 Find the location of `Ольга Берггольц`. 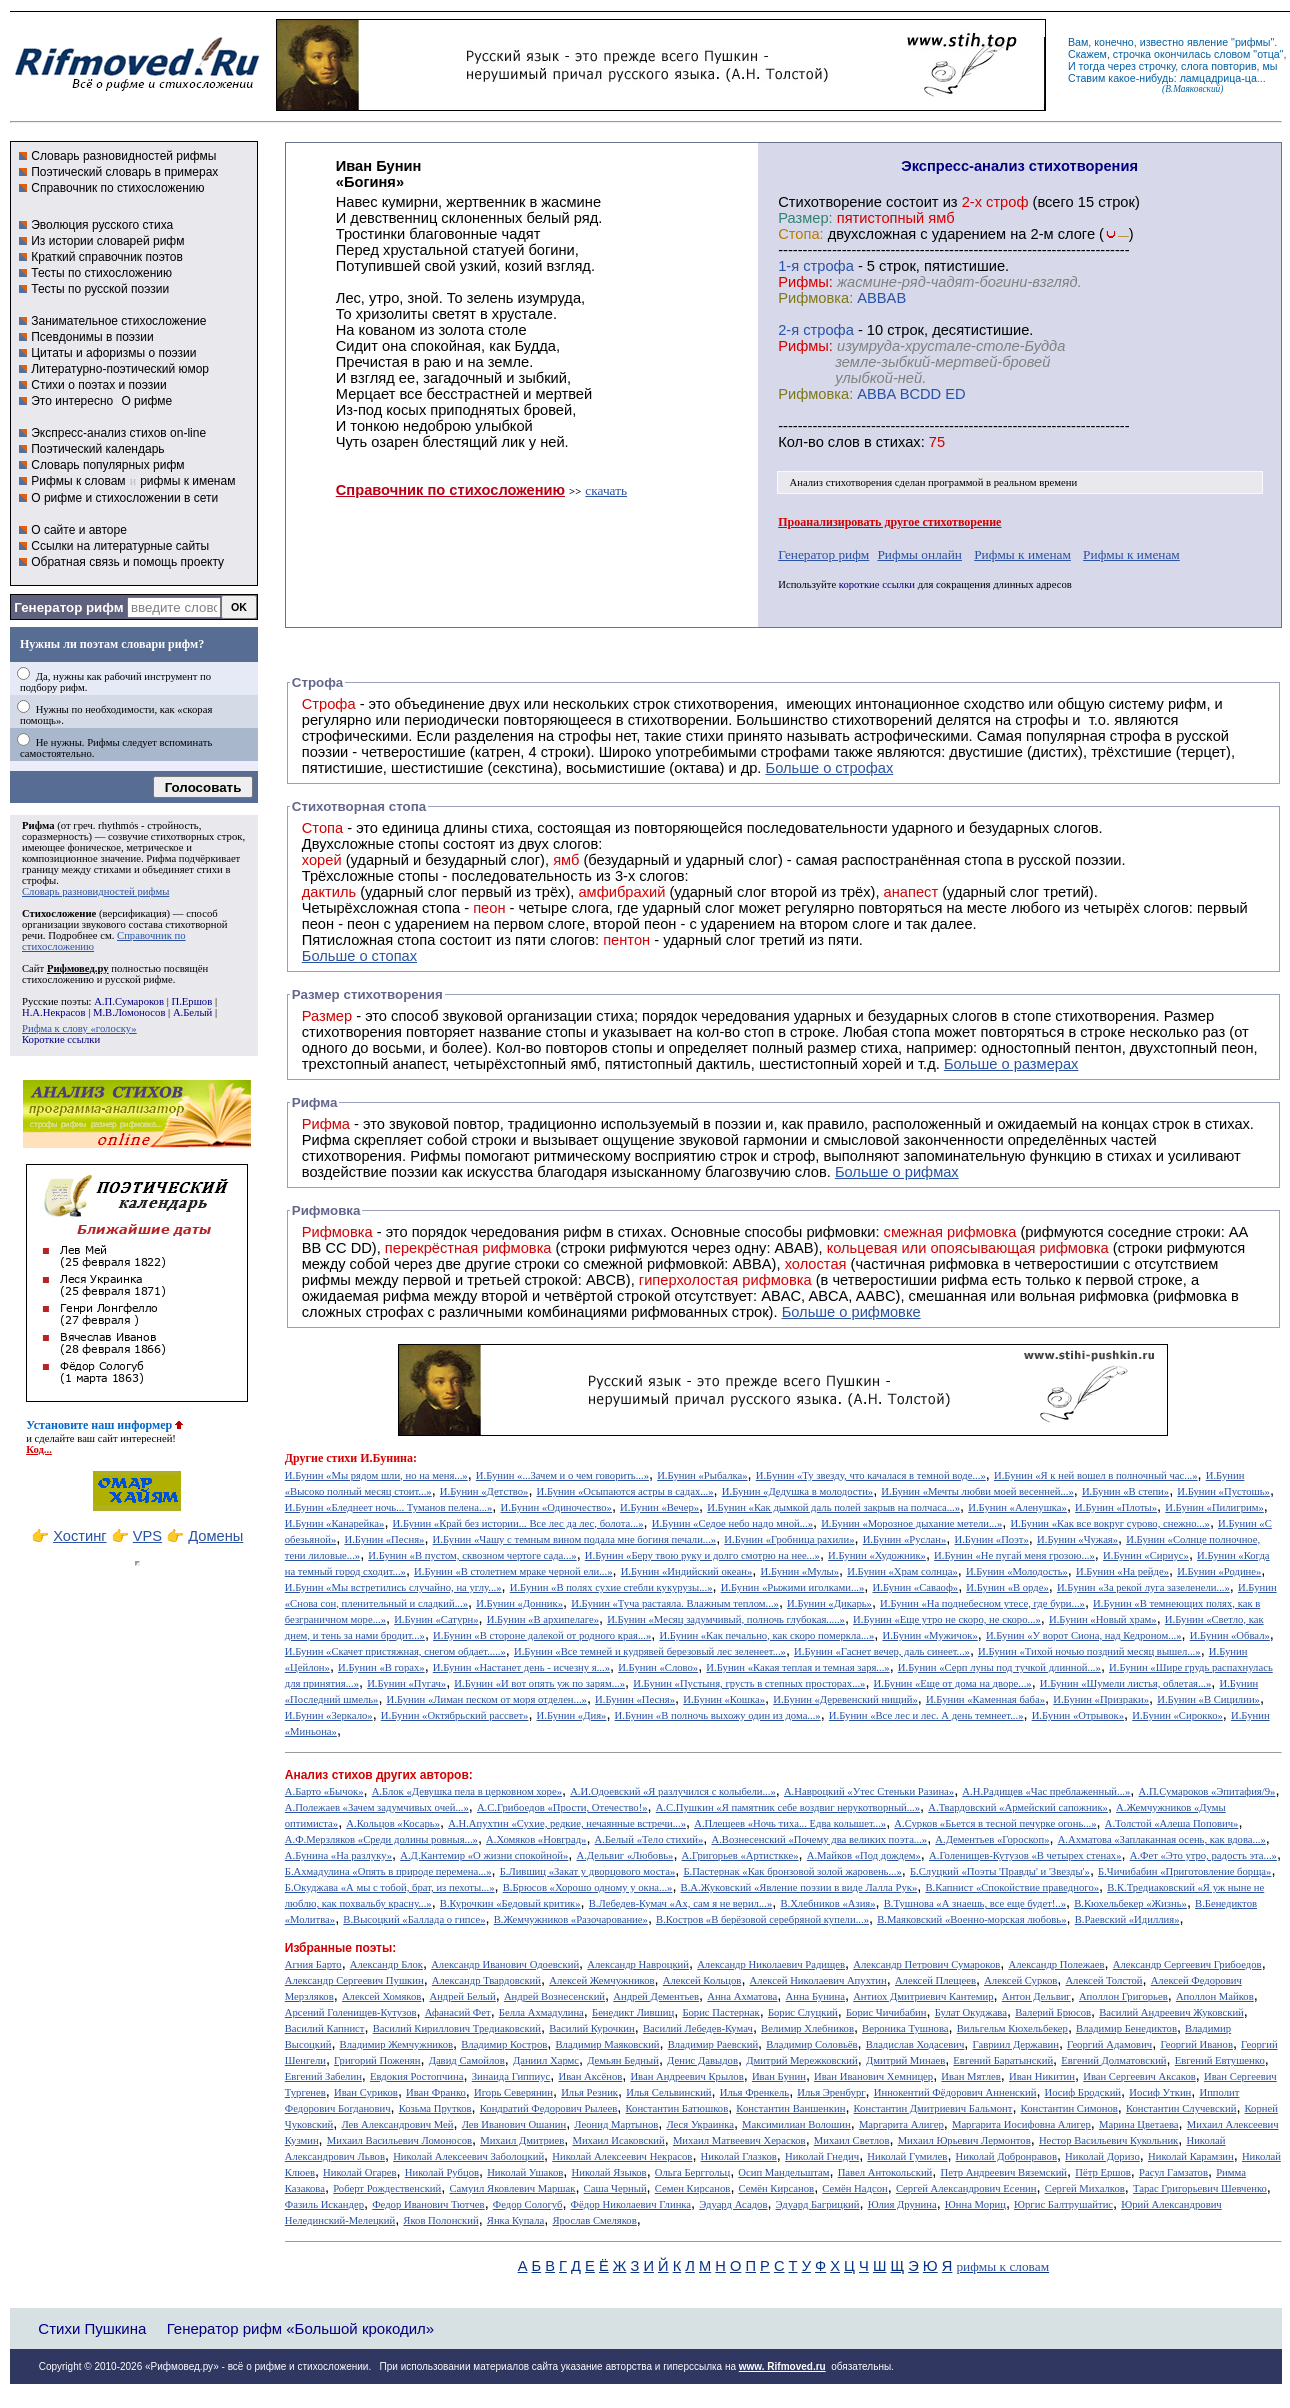

Ольга Берггольц is located at coordinates (692, 2172).